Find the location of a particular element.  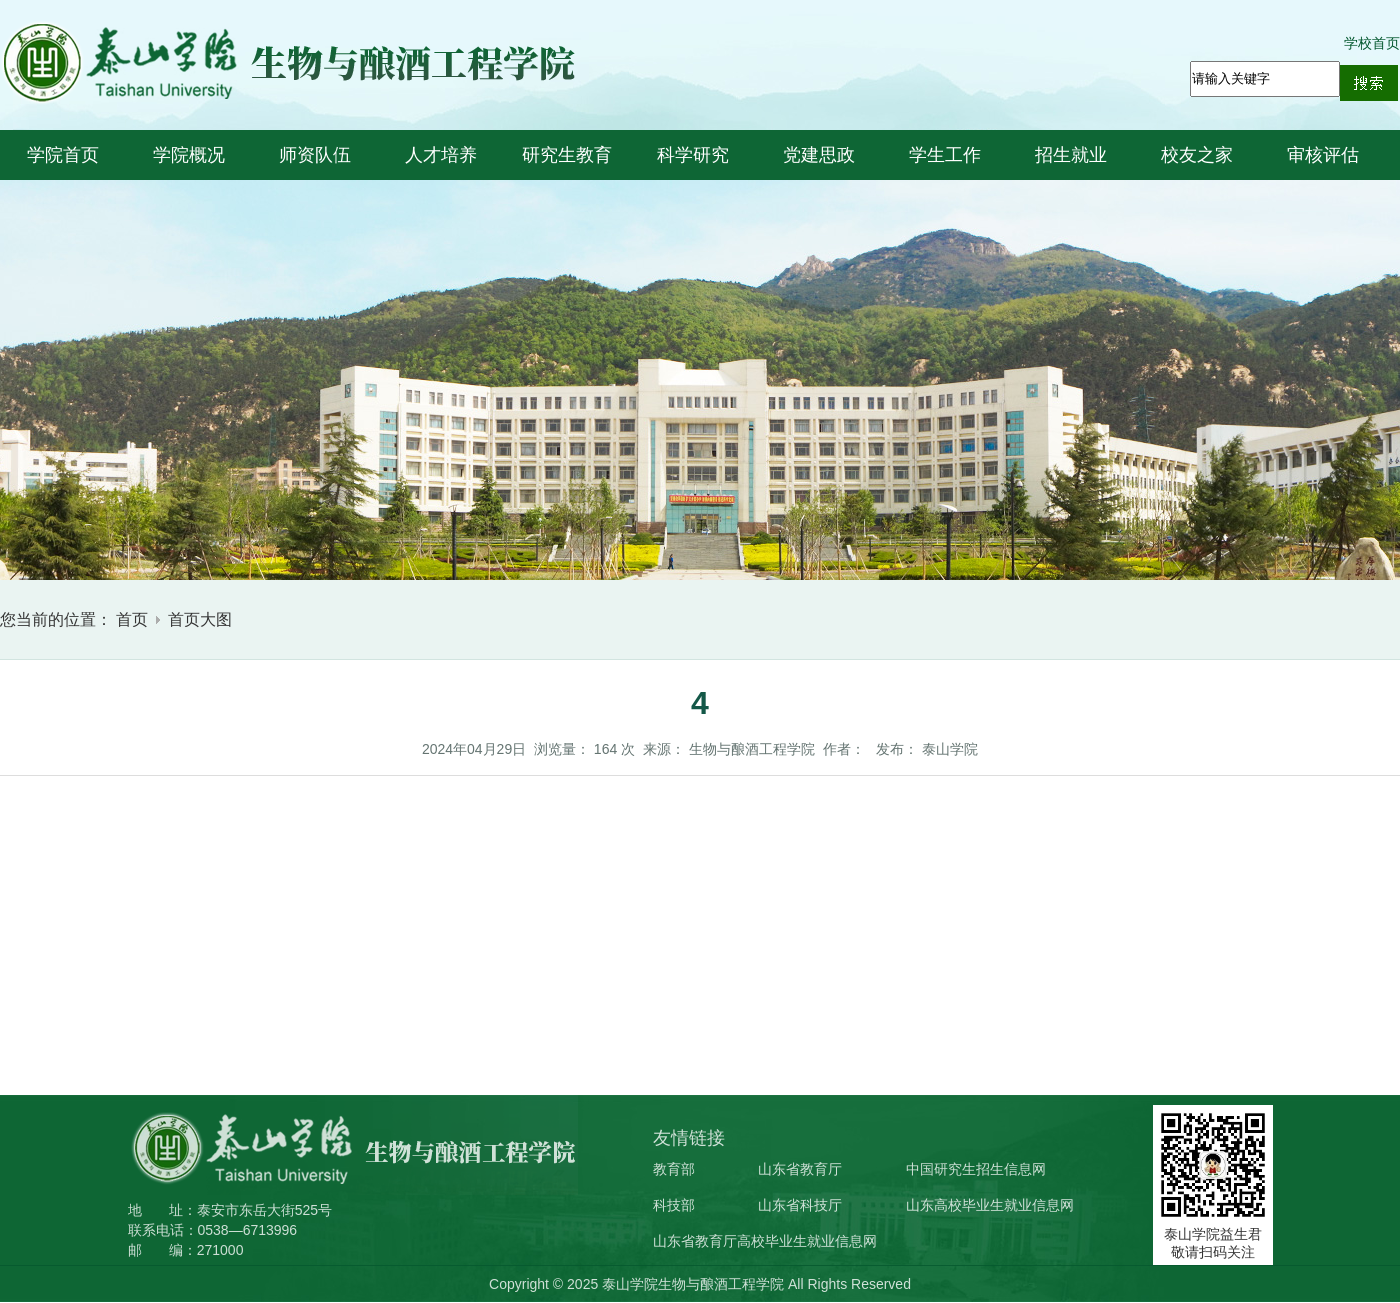

教育部 is located at coordinates (674, 1169).